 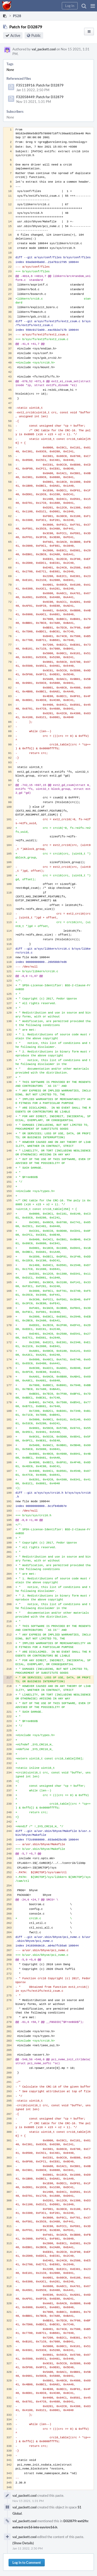 I want to click on [button], so click(x=92, y=5).